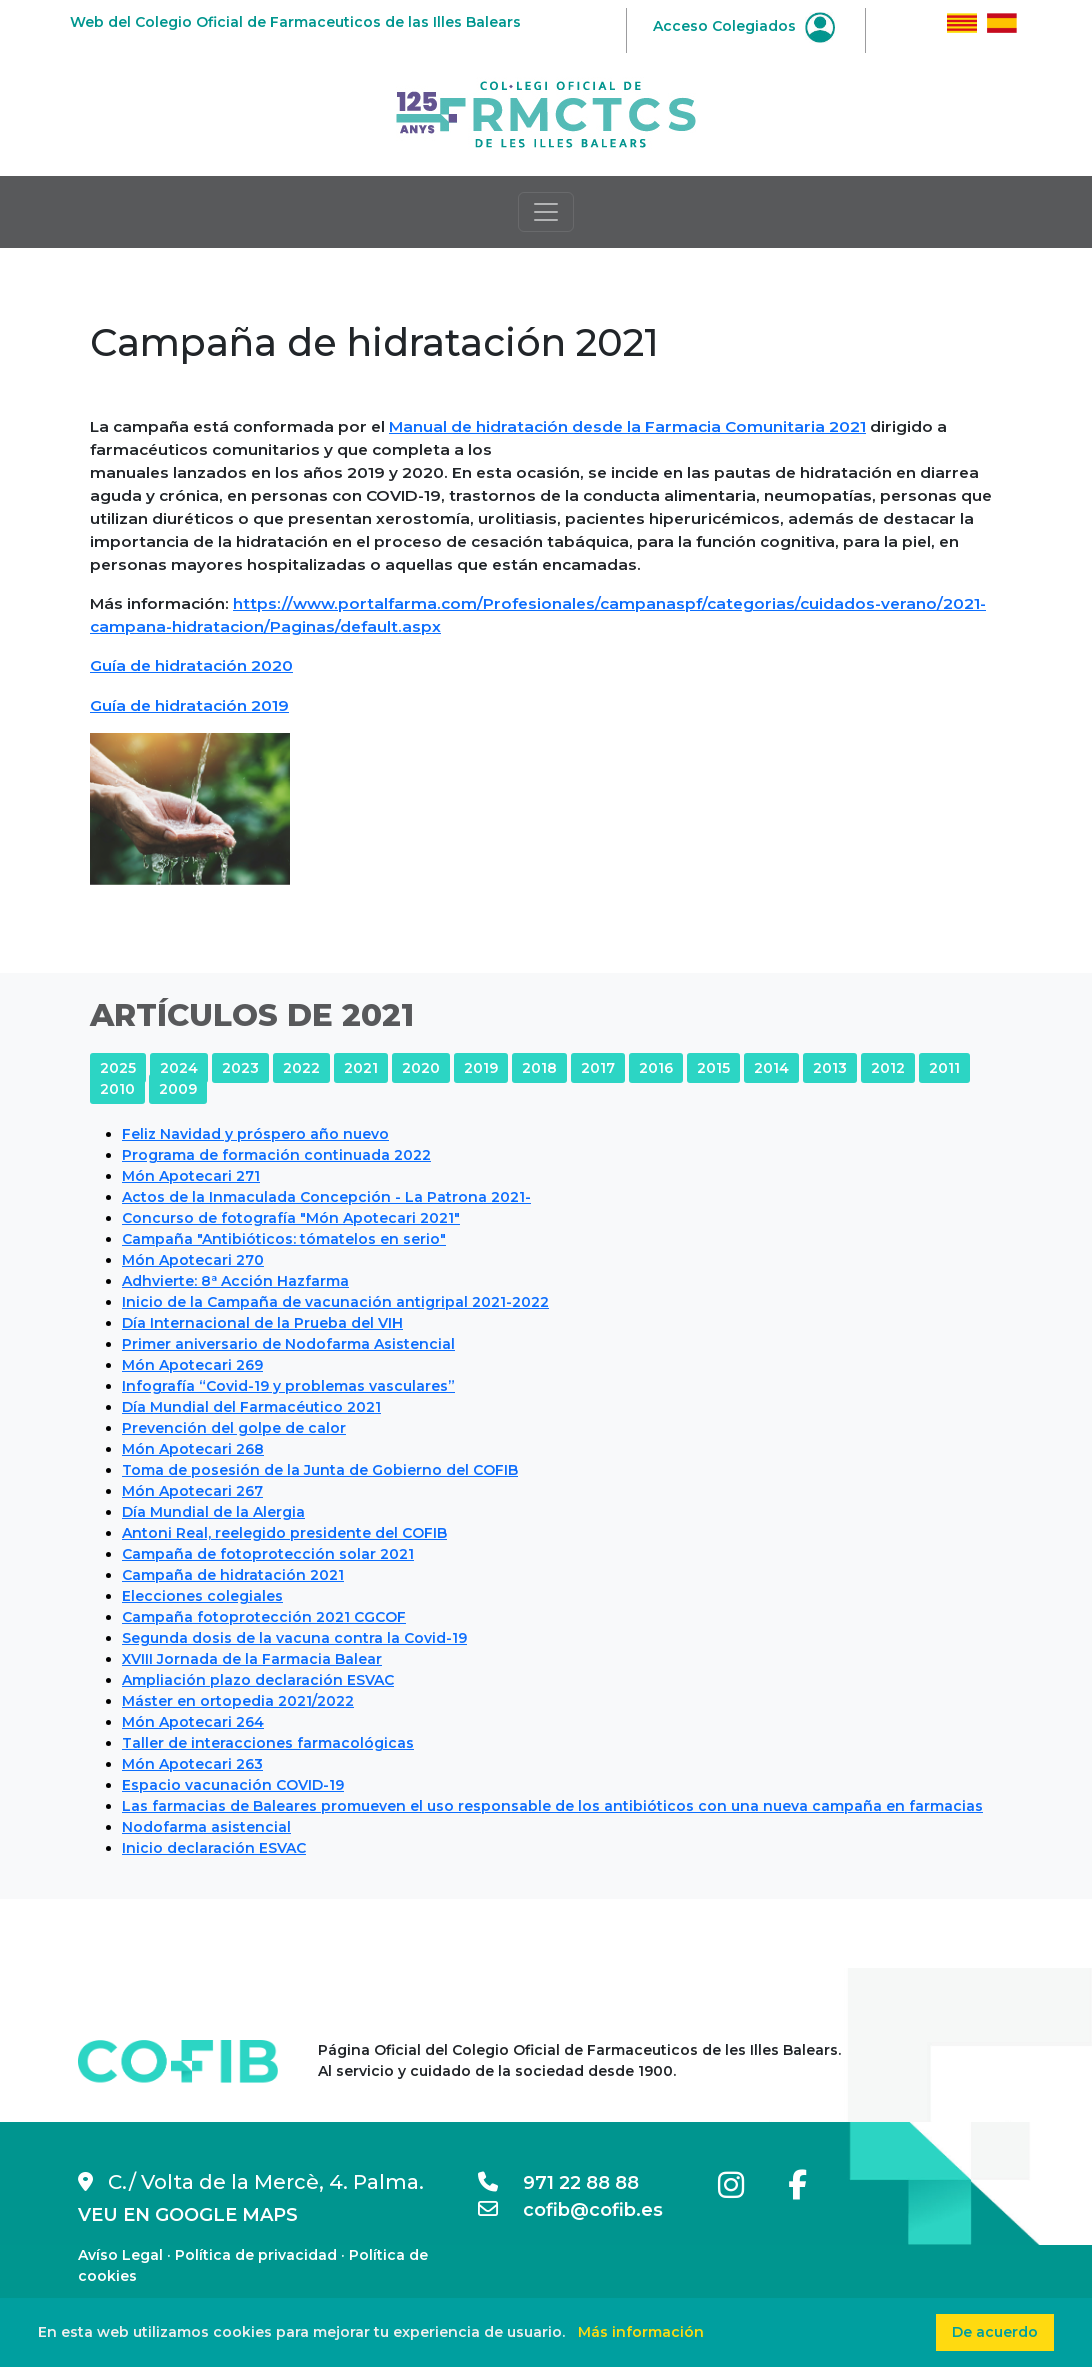 The height and width of the screenshot is (2367, 1092). I want to click on 2012, so click(888, 1068).